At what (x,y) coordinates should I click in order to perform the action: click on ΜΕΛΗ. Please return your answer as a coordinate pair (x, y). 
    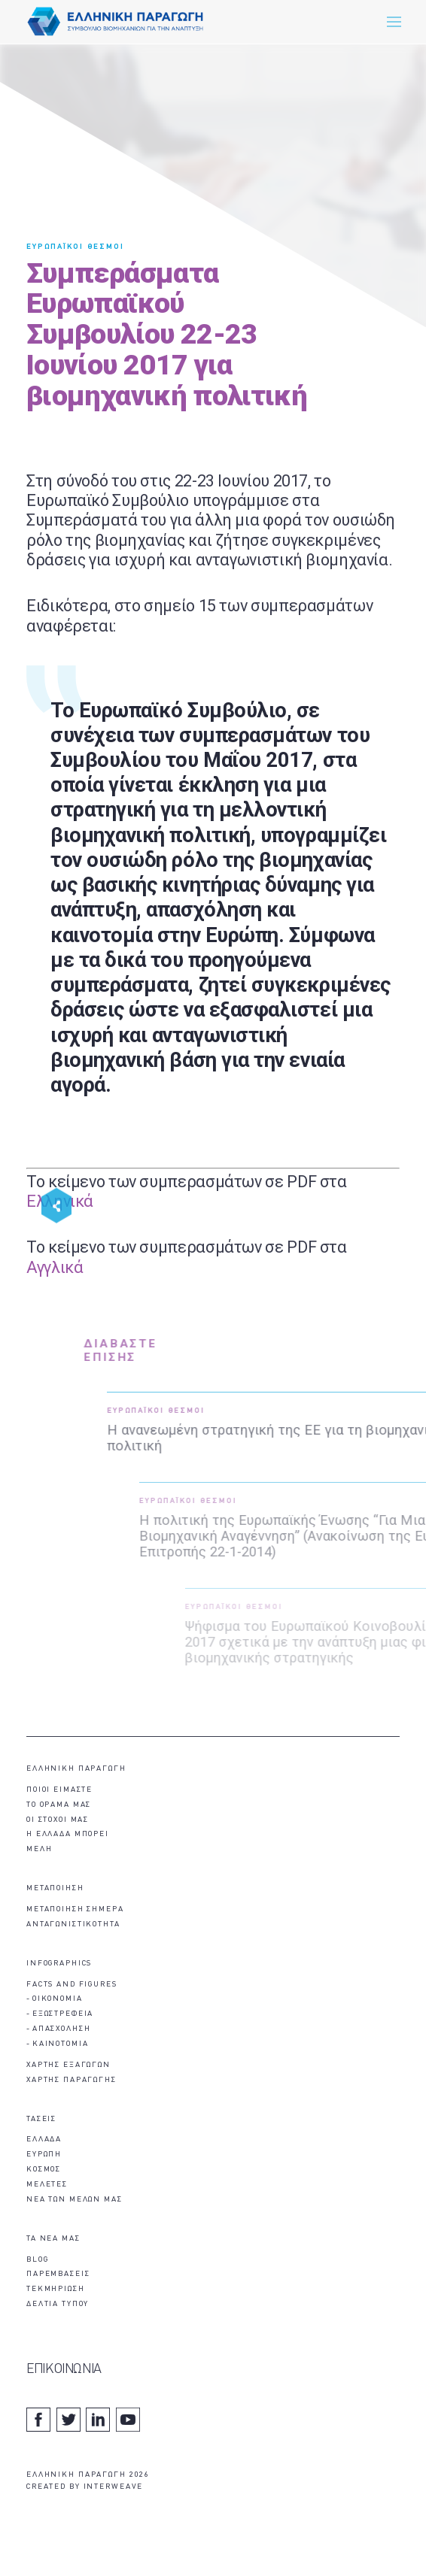
    Looking at the image, I should click on (39, 1849).